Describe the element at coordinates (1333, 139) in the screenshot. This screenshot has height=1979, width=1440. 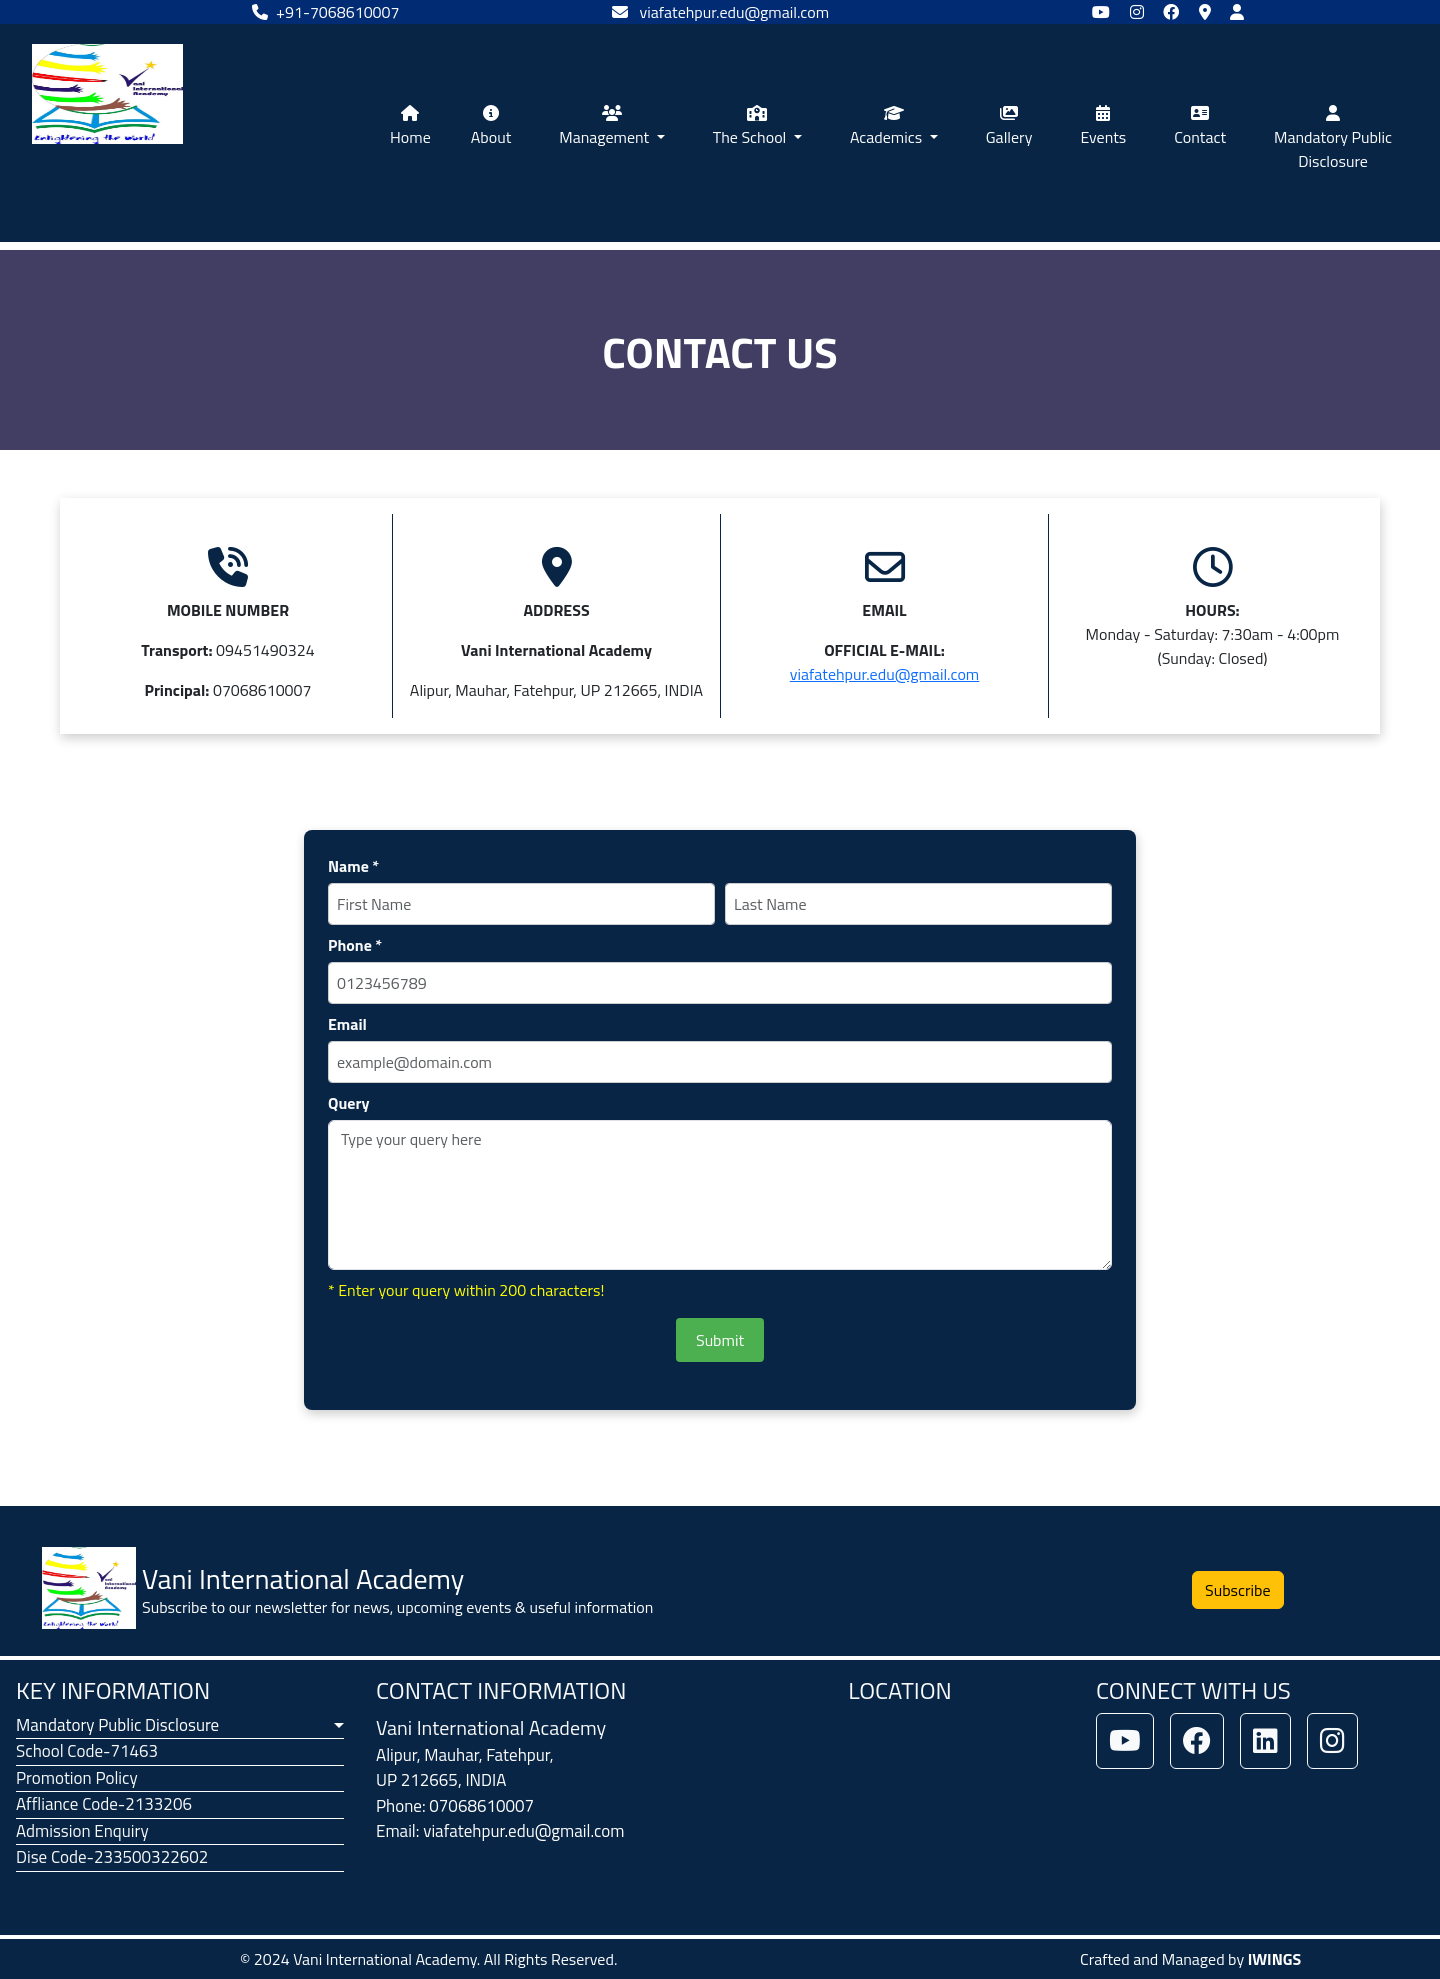
I see `Mandatory Public Disclosure` at that location.